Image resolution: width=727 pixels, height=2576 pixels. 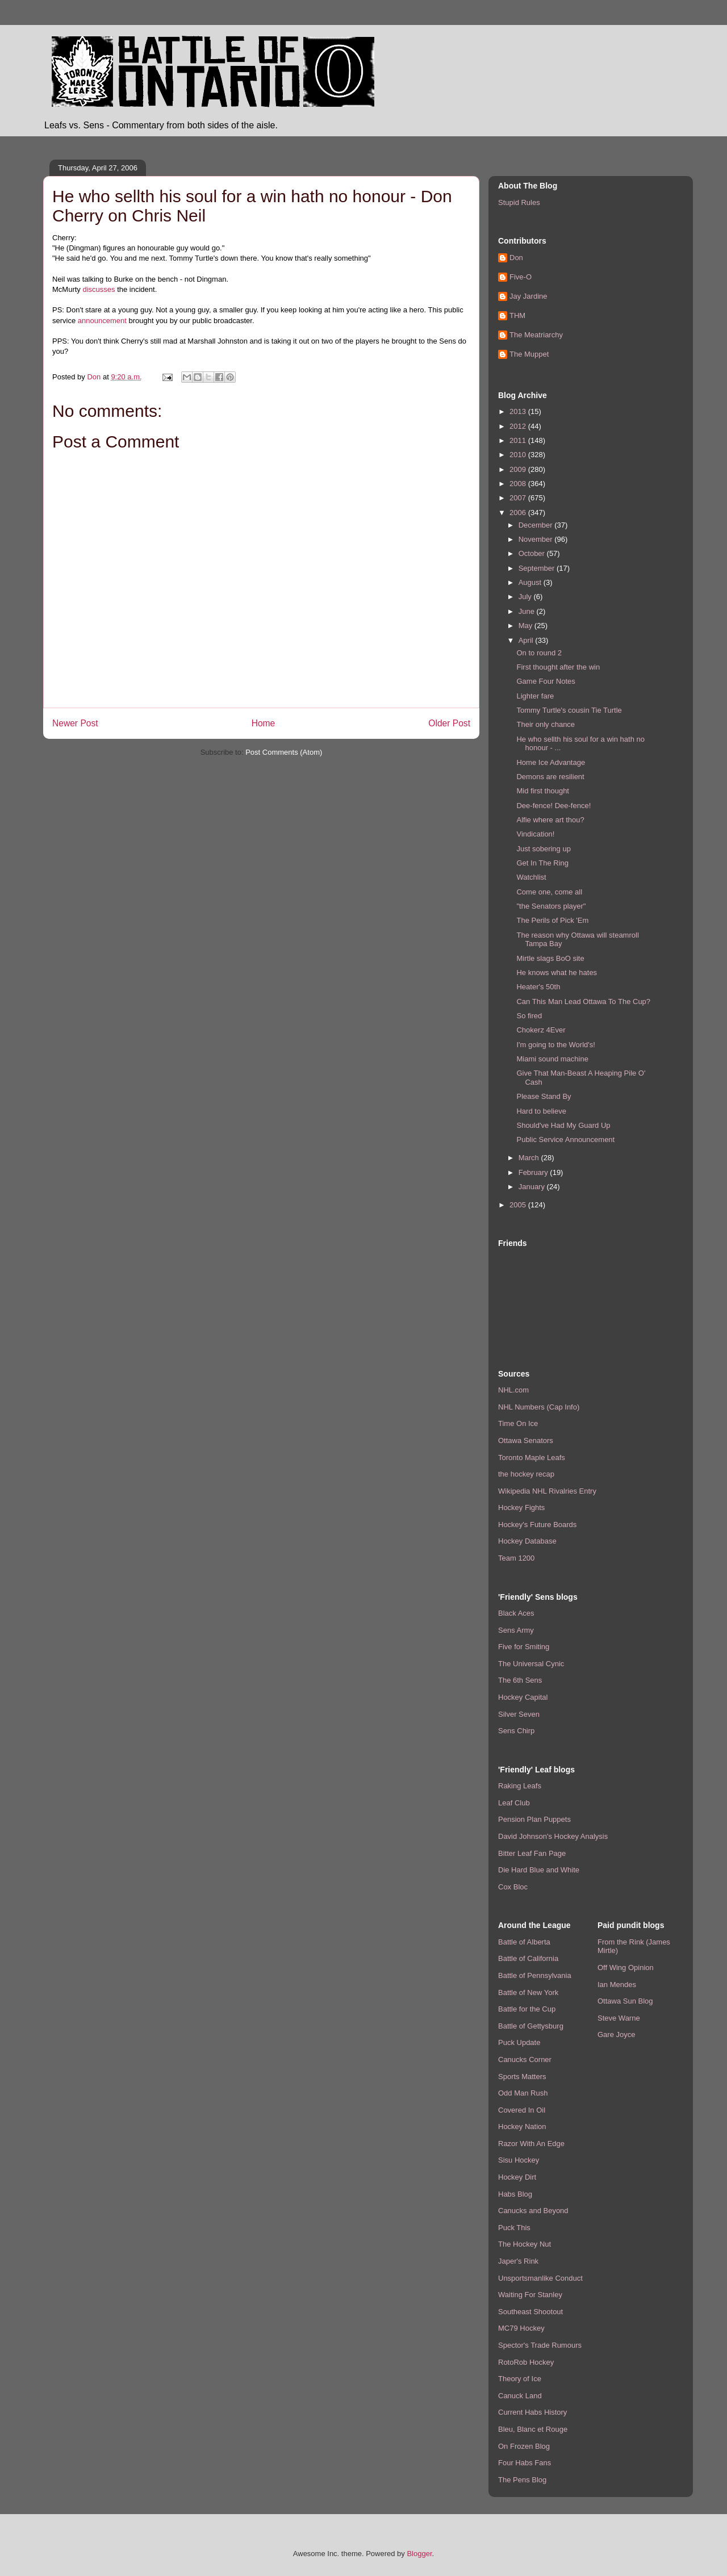 I want to click on Battle of Gettysburg, so click(x=530, y=2026).